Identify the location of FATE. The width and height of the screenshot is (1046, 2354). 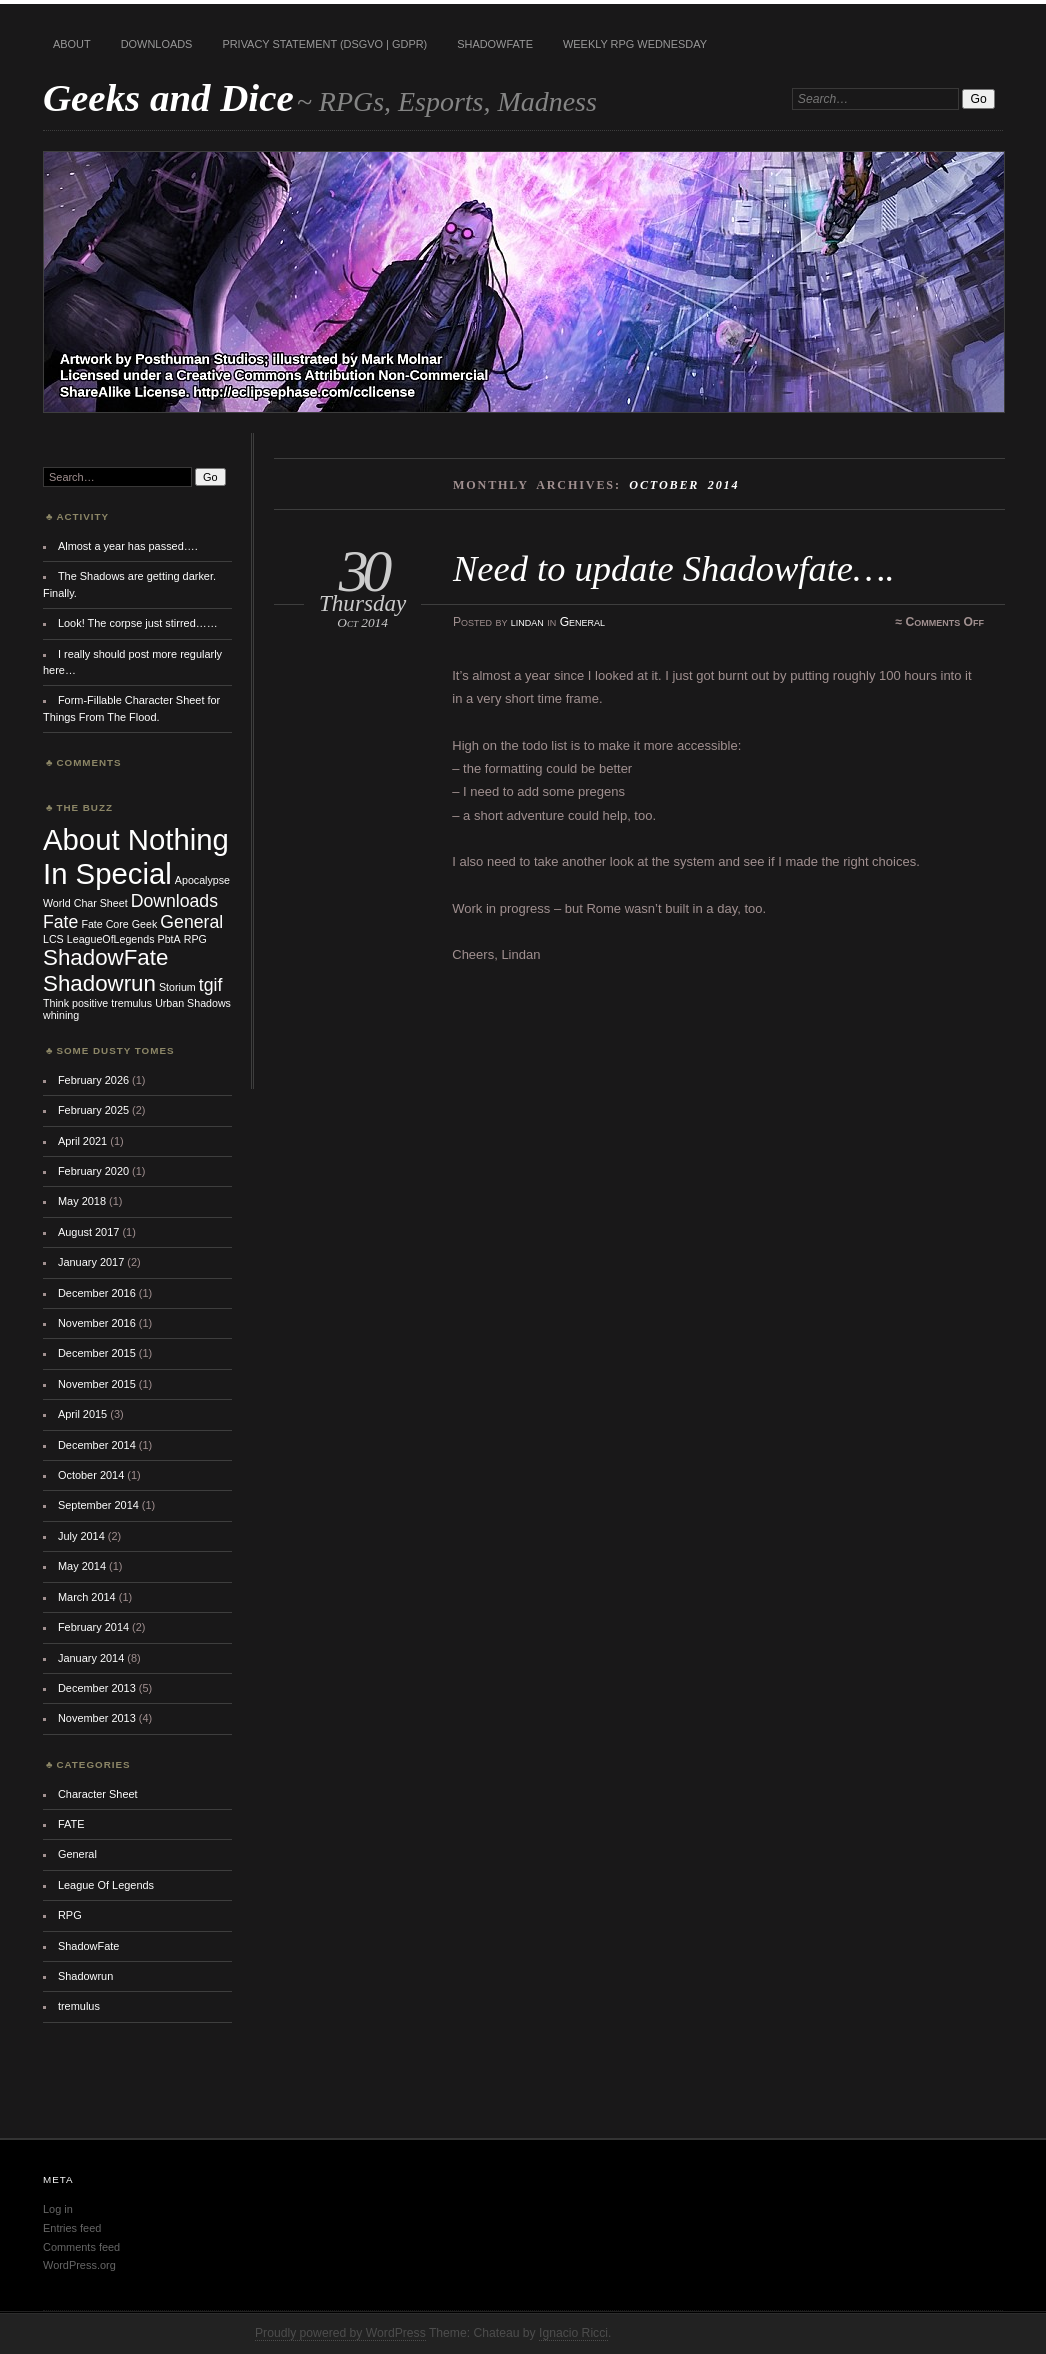
(71, 1824).